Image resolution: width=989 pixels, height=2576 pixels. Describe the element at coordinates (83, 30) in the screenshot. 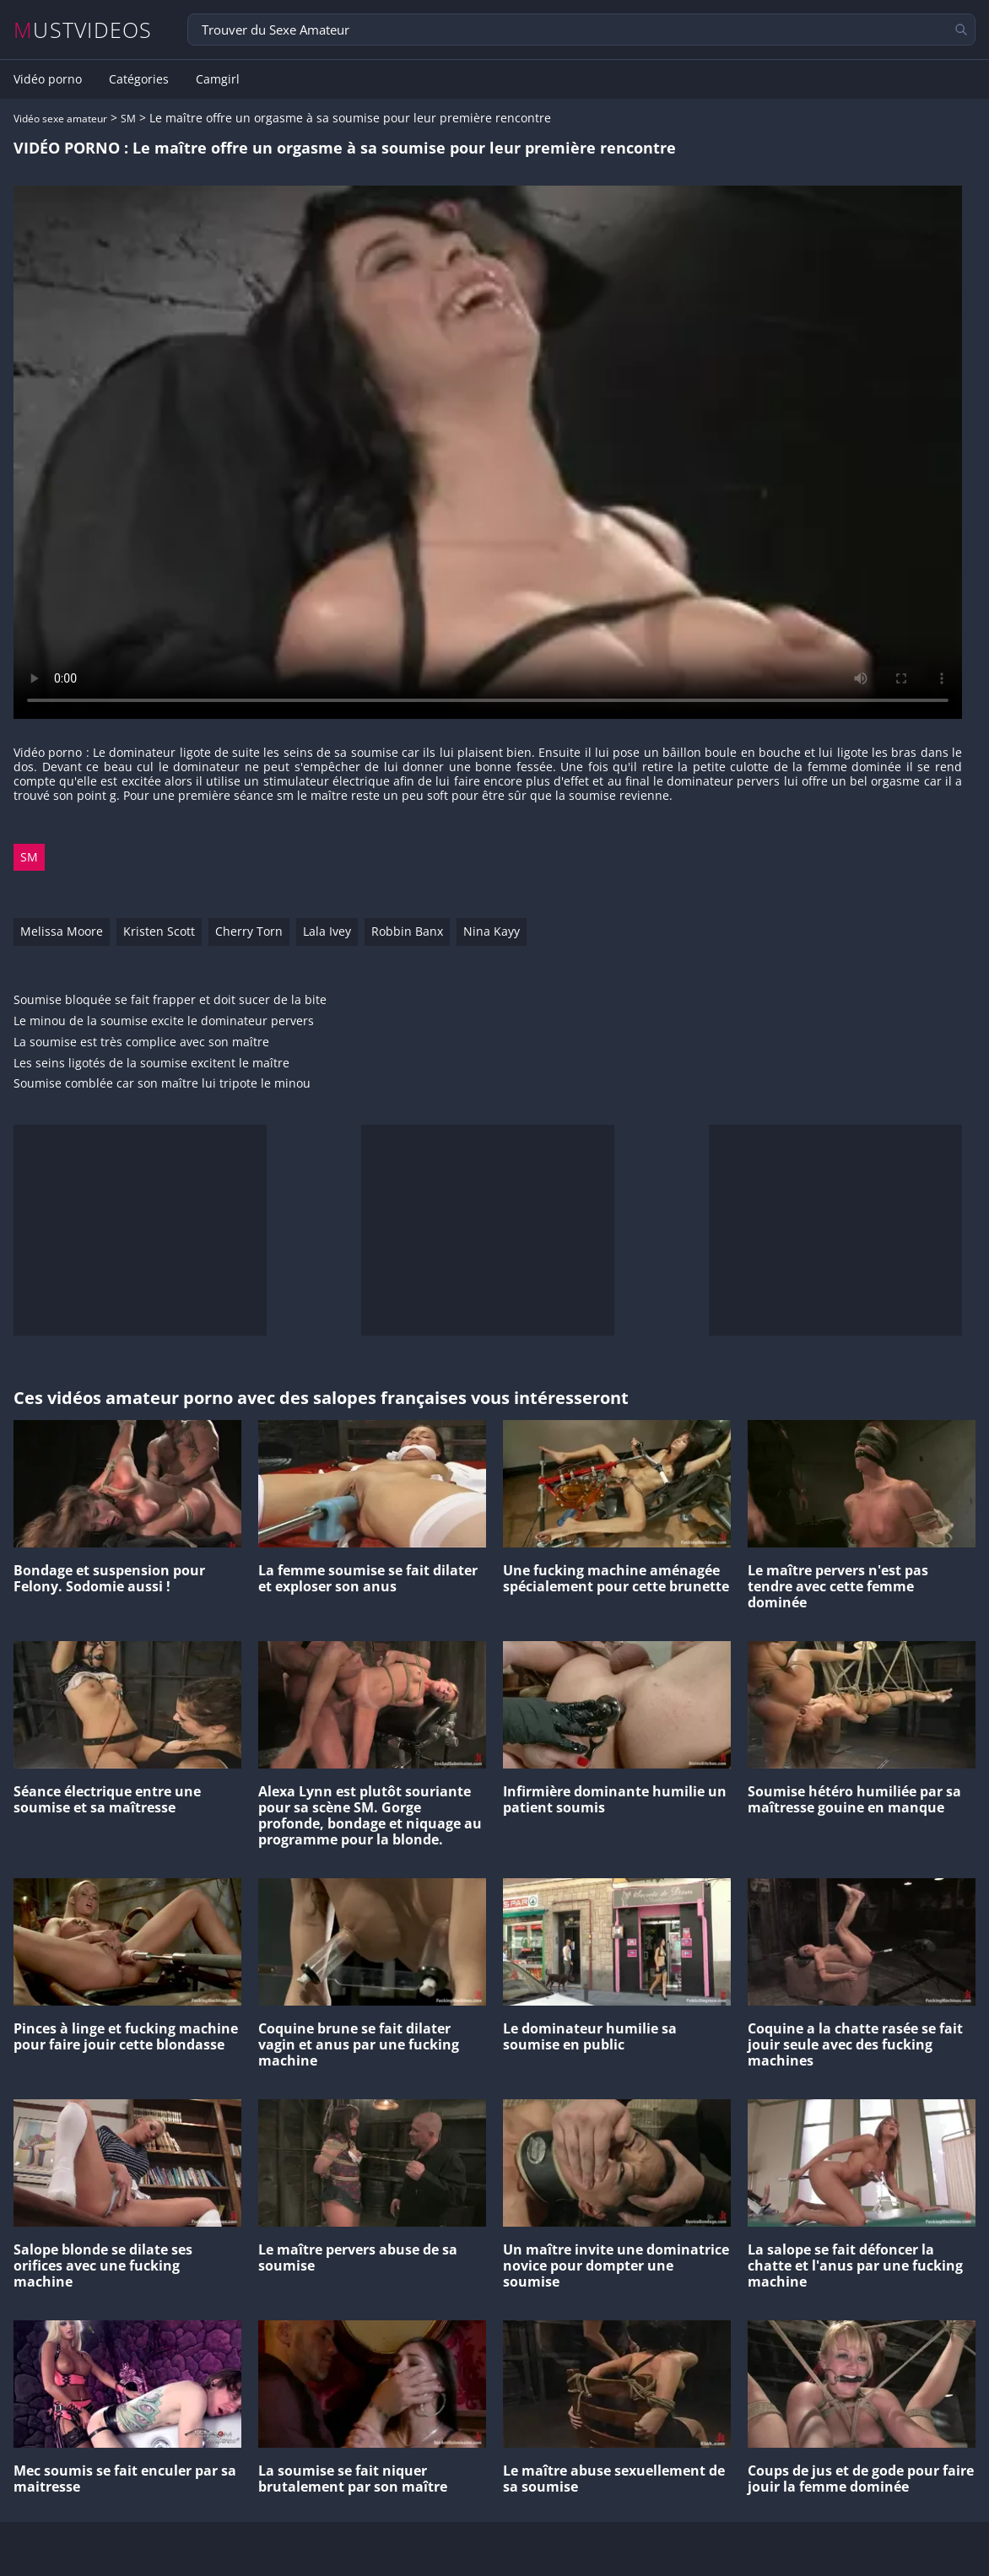

I see `MUSTVIDEOS` at that location.